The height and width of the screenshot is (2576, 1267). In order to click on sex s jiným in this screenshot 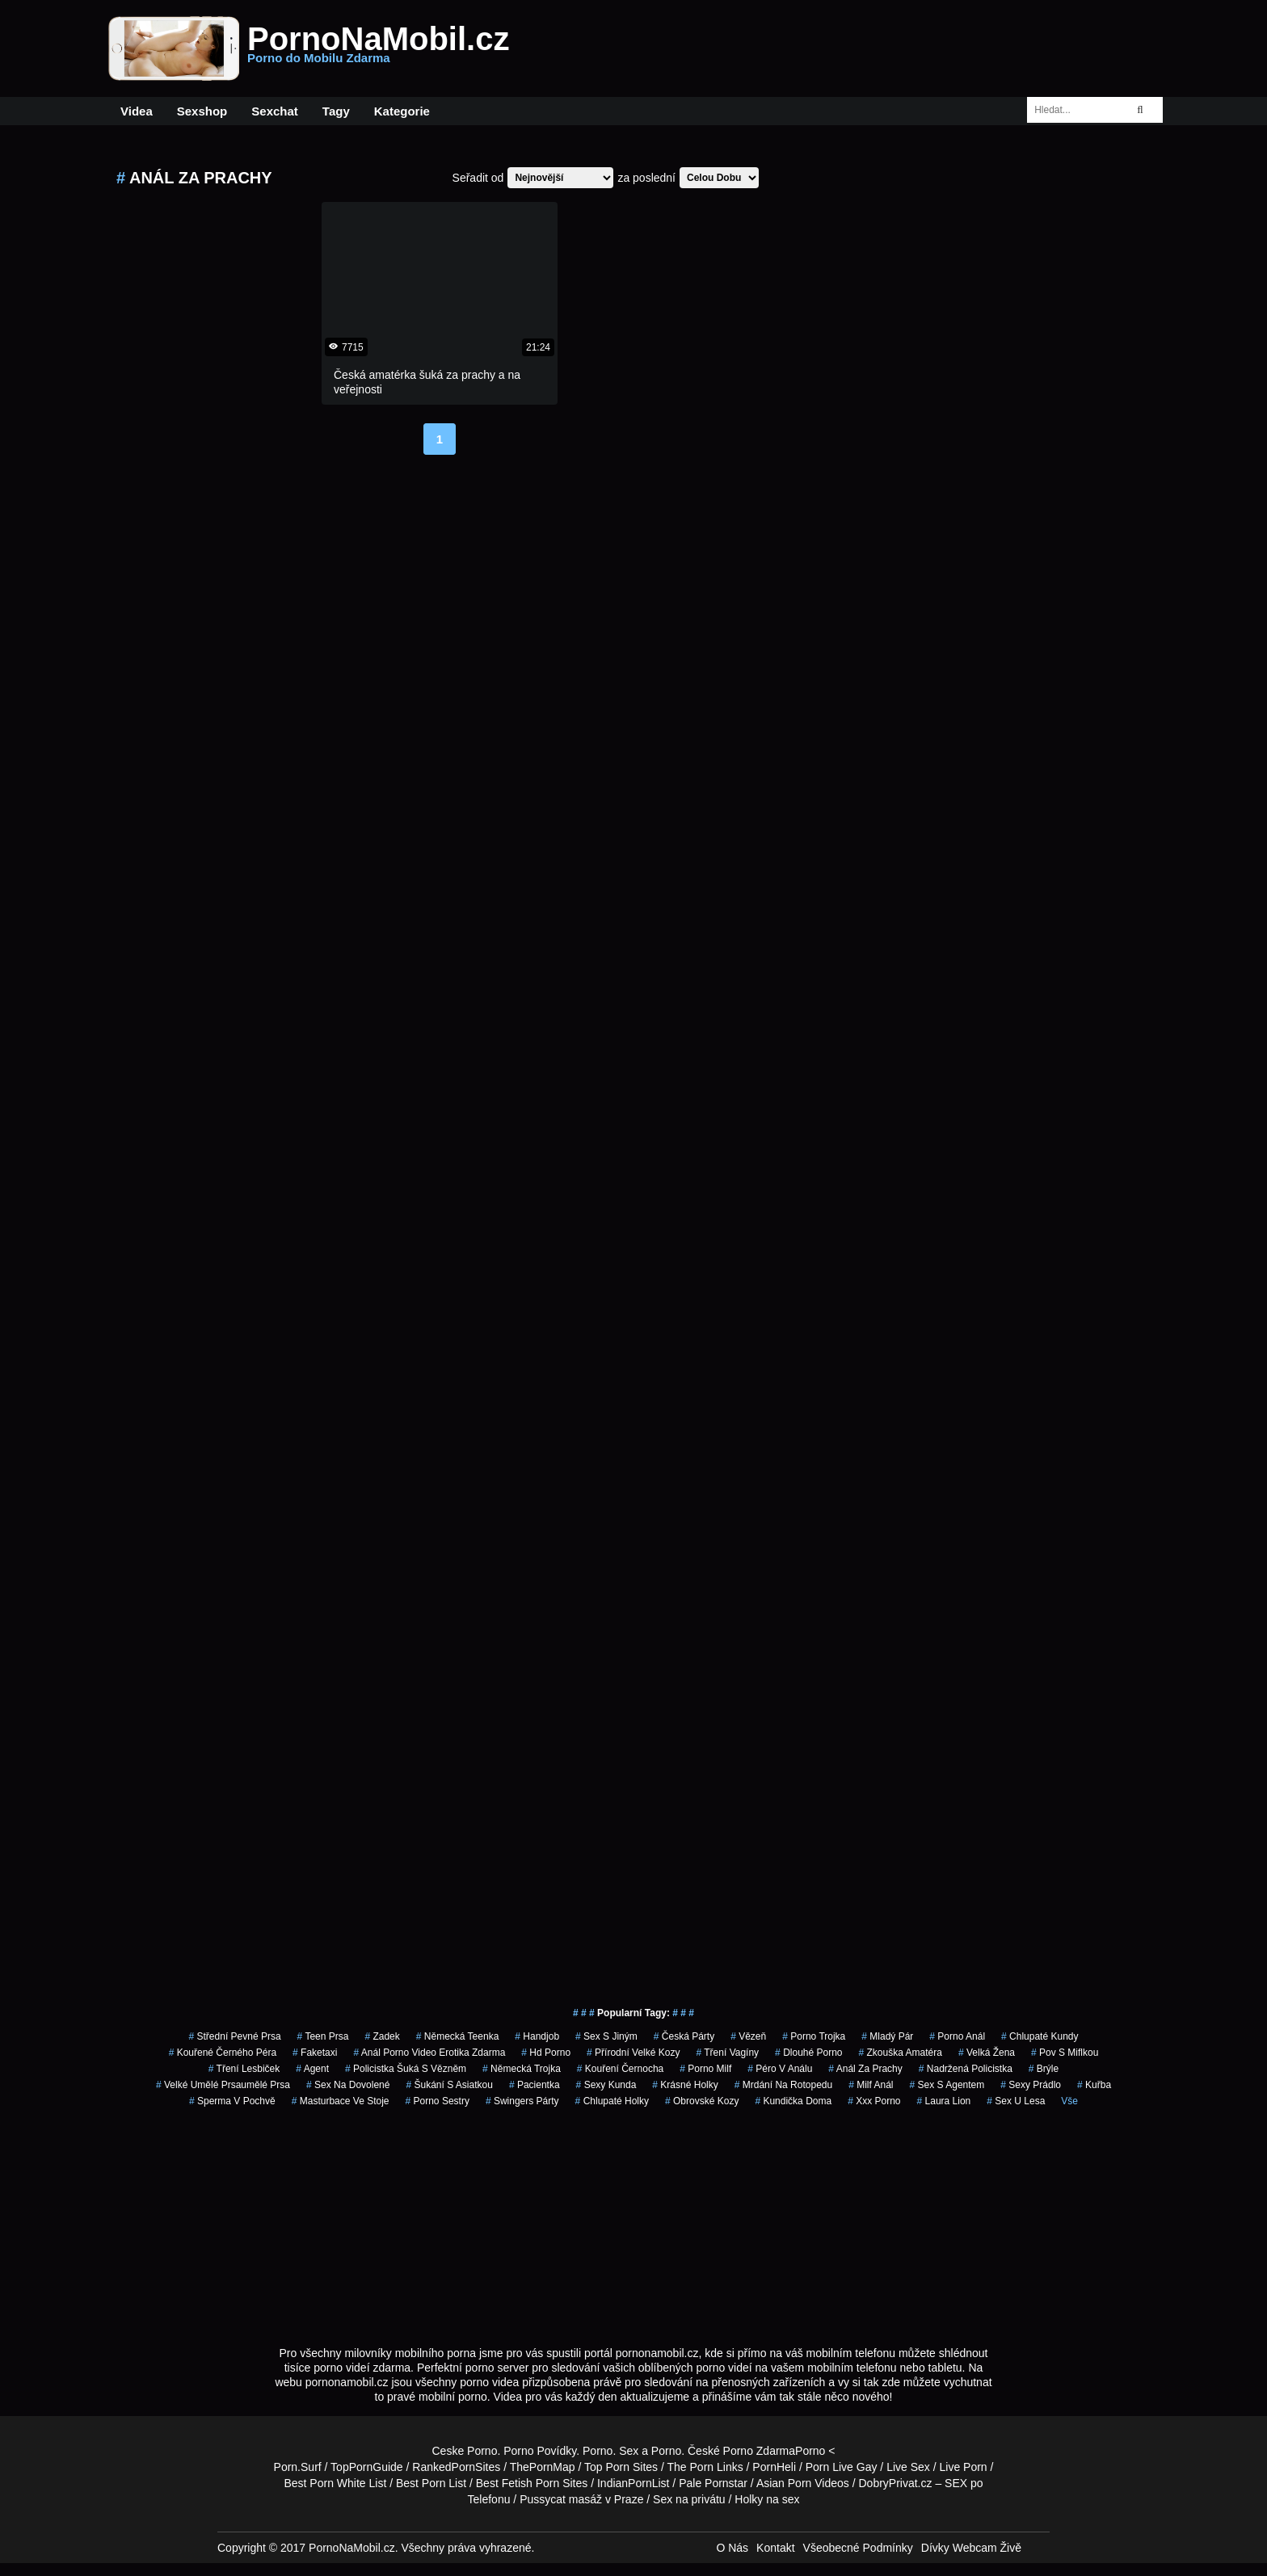, I will do `click(606, 2036)`.